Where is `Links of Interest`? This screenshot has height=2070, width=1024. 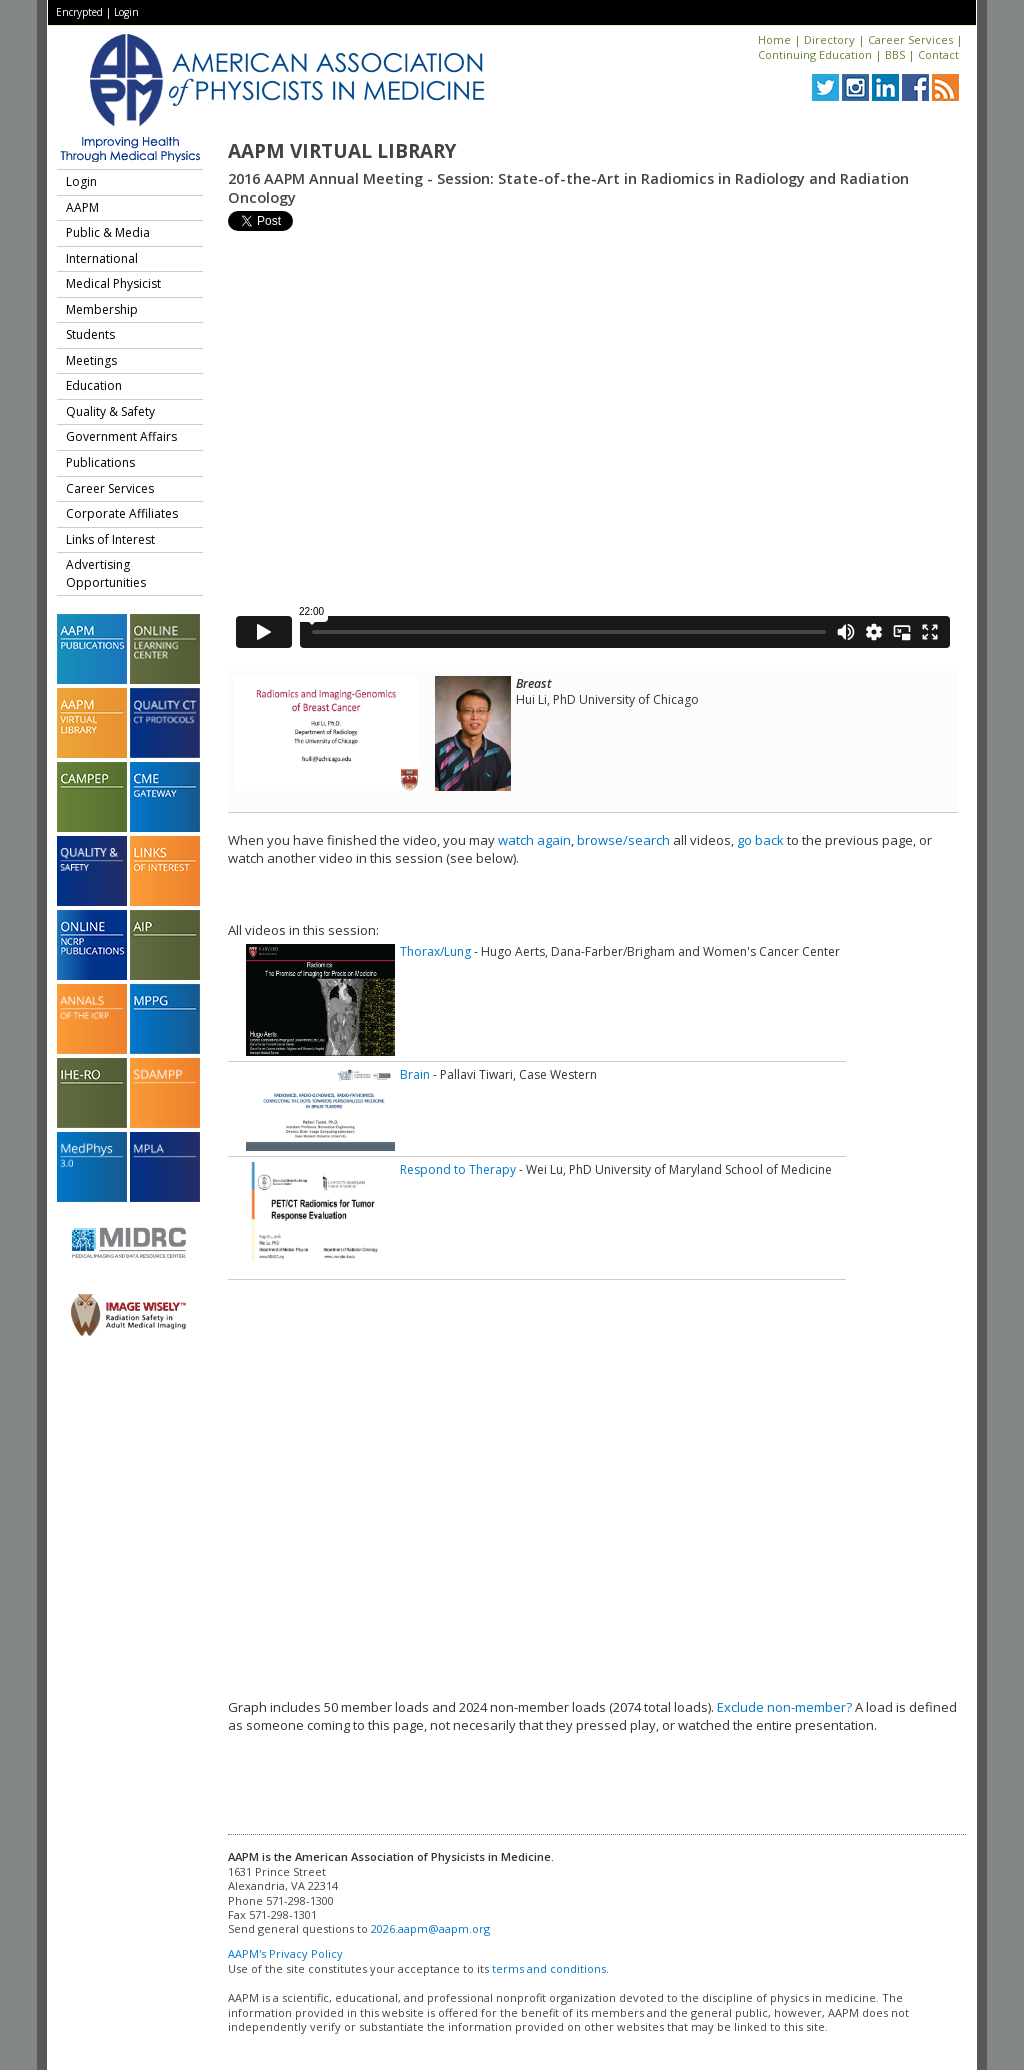 Links of Interest is located at coordinates (110, 539).